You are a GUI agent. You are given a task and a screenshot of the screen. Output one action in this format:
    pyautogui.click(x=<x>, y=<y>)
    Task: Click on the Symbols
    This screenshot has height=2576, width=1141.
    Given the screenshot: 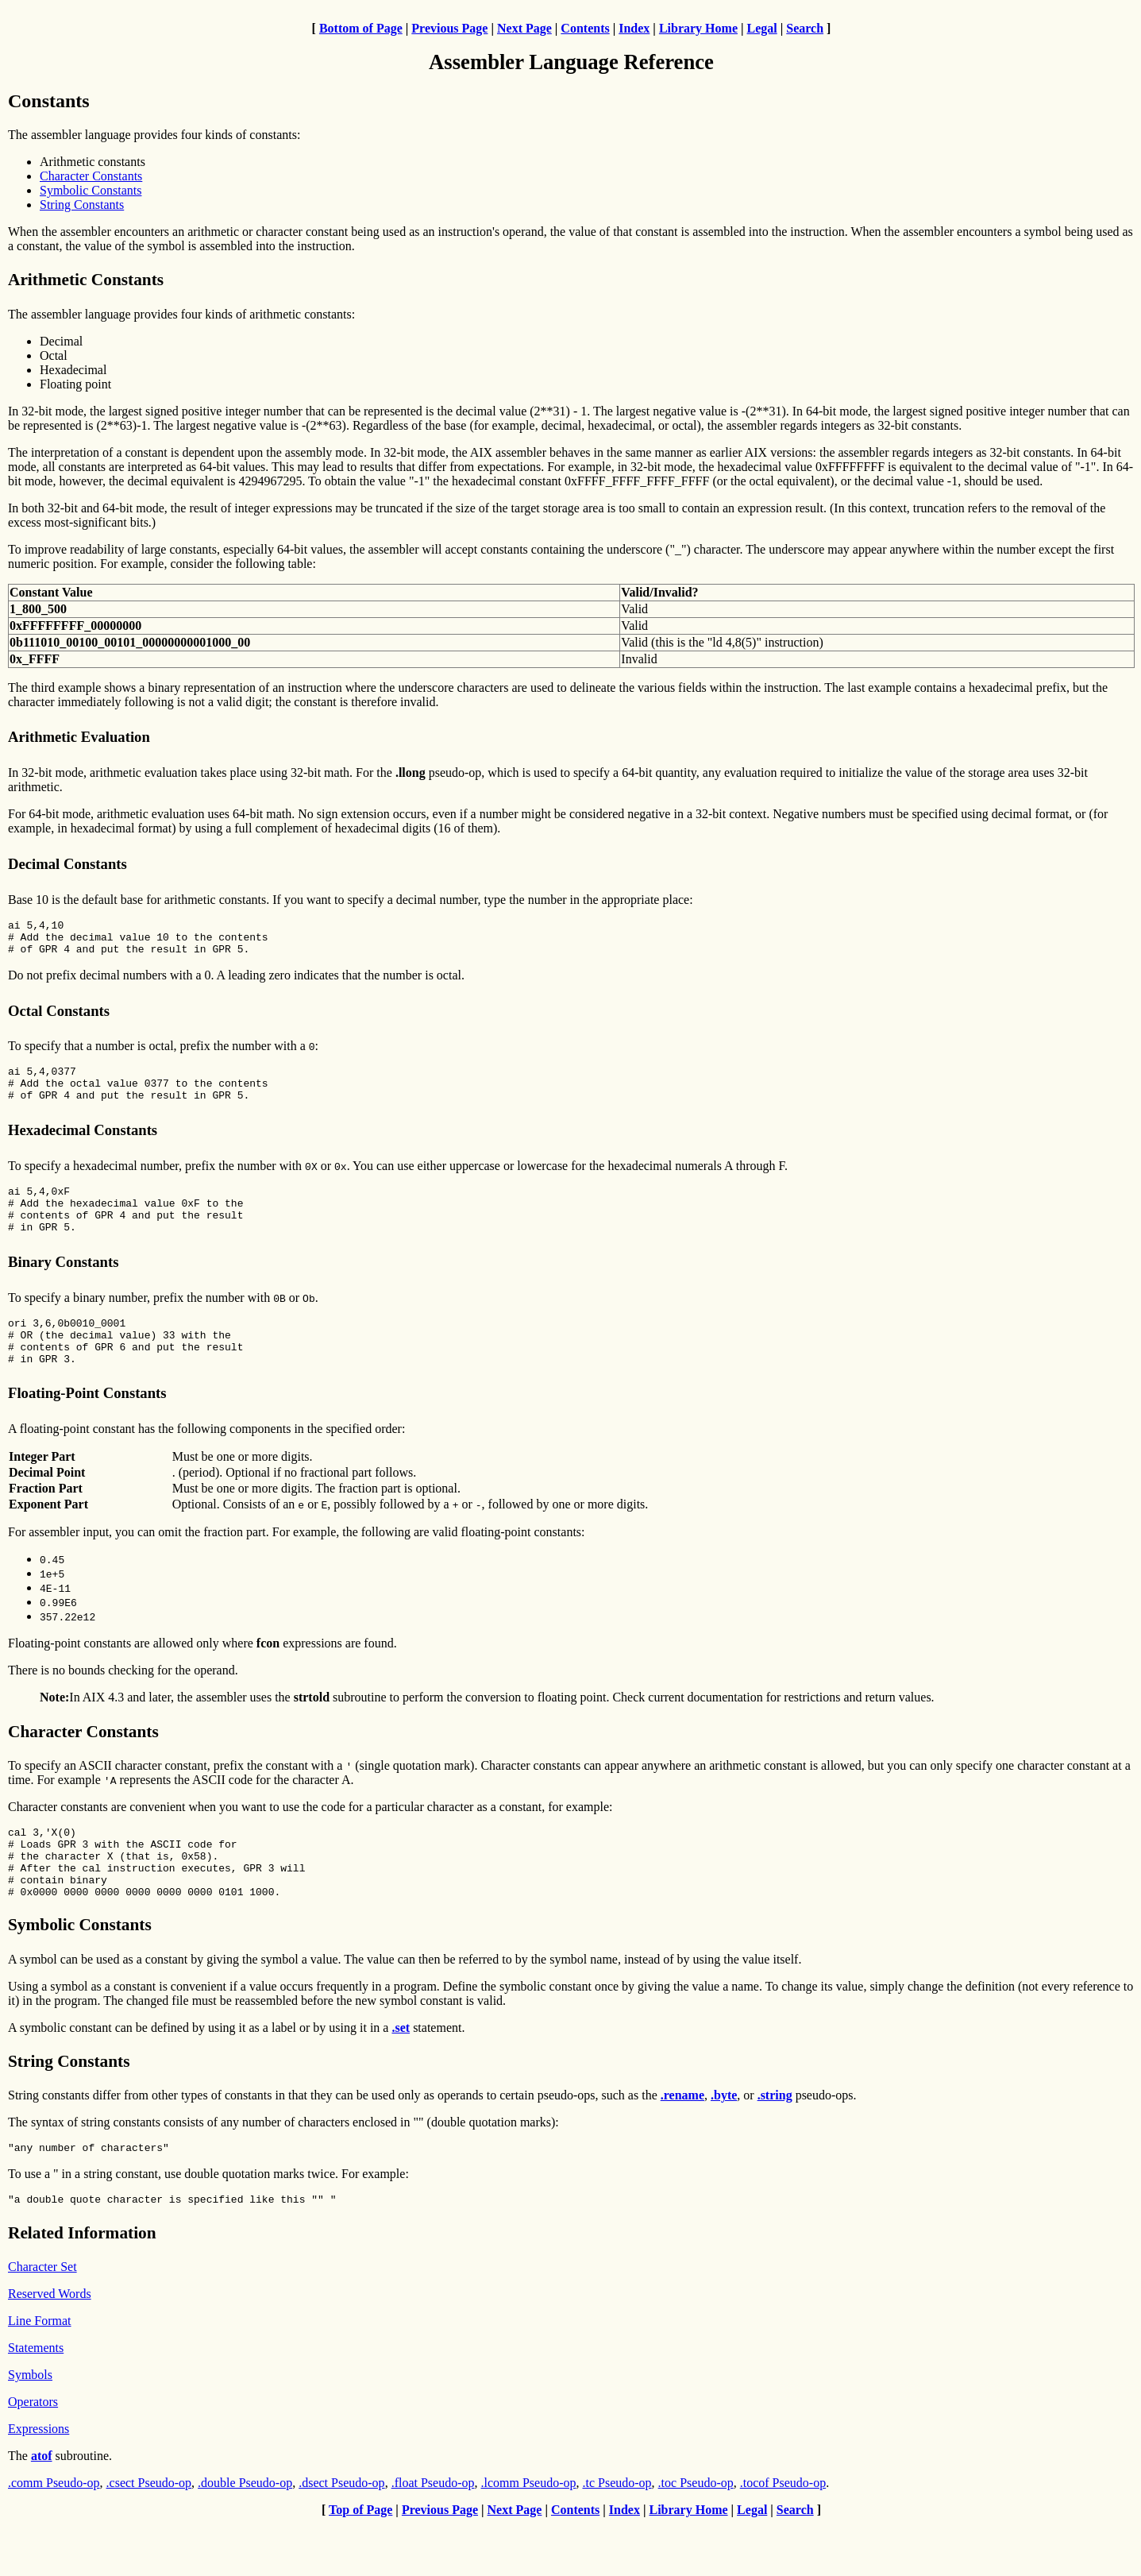 What is the action you would take?
    pyautogui.click(x=30, y=2427)
    